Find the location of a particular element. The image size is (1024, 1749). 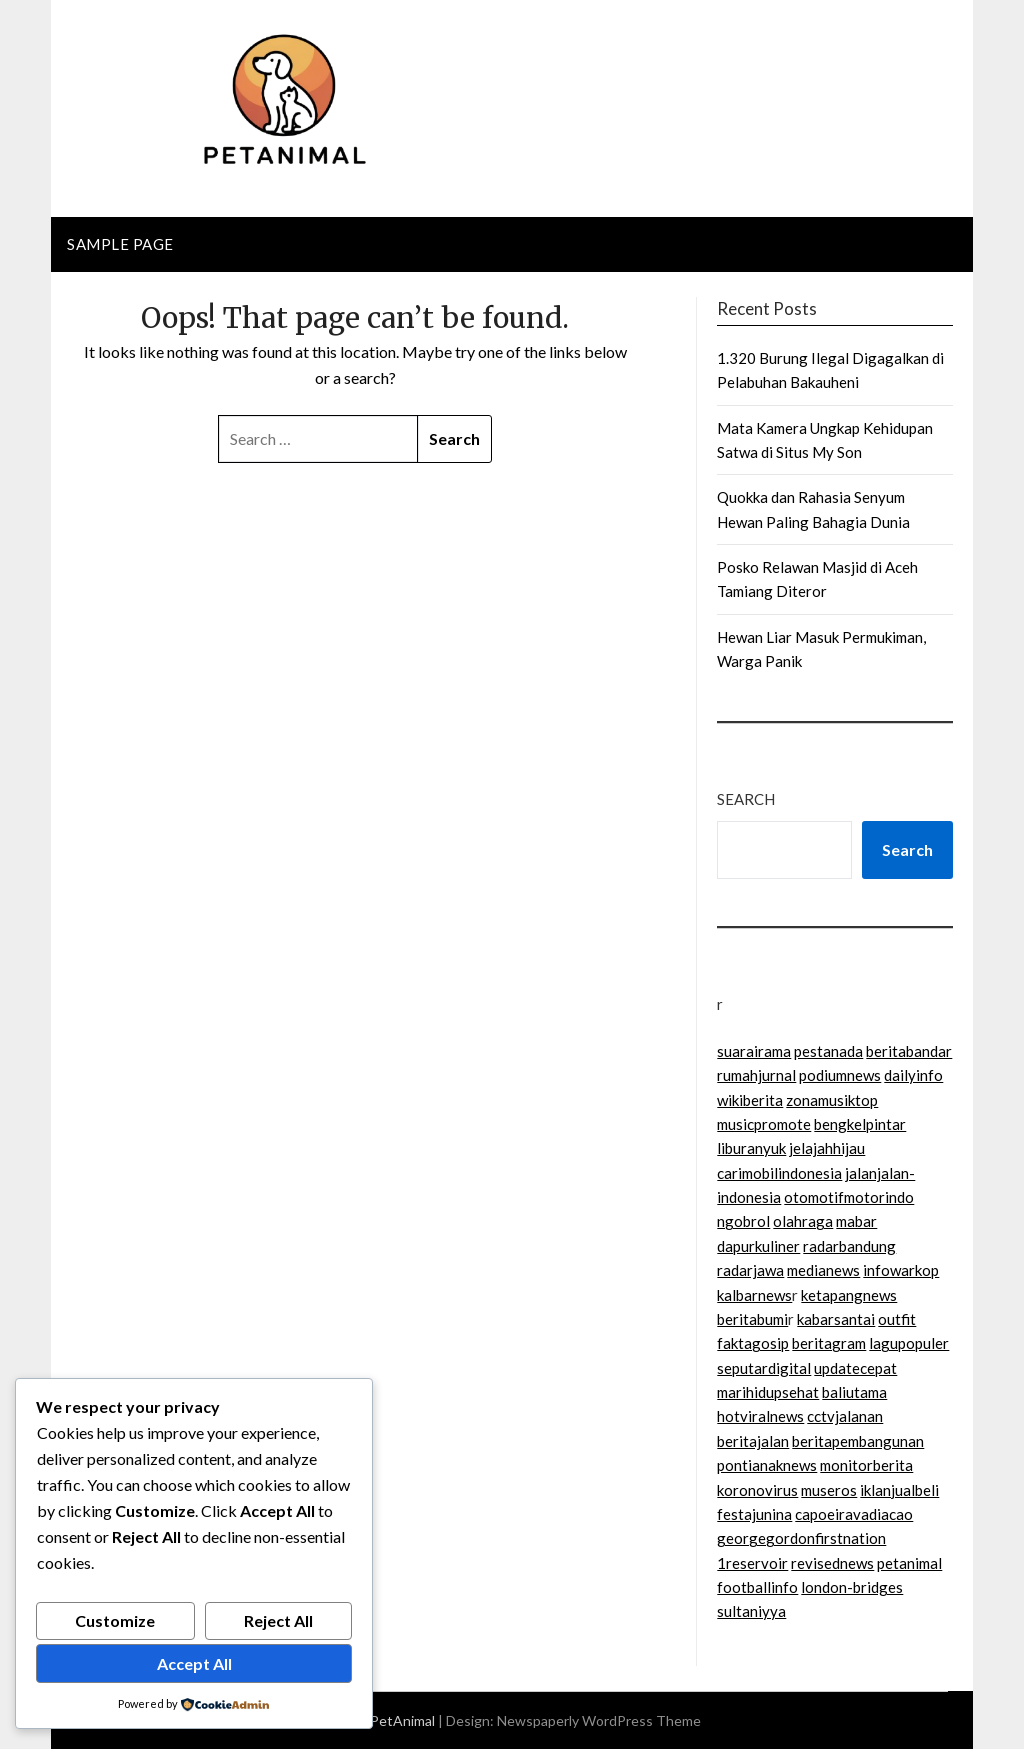

Newspaperly WordPress Theme is located at coordinates (599, 1720).